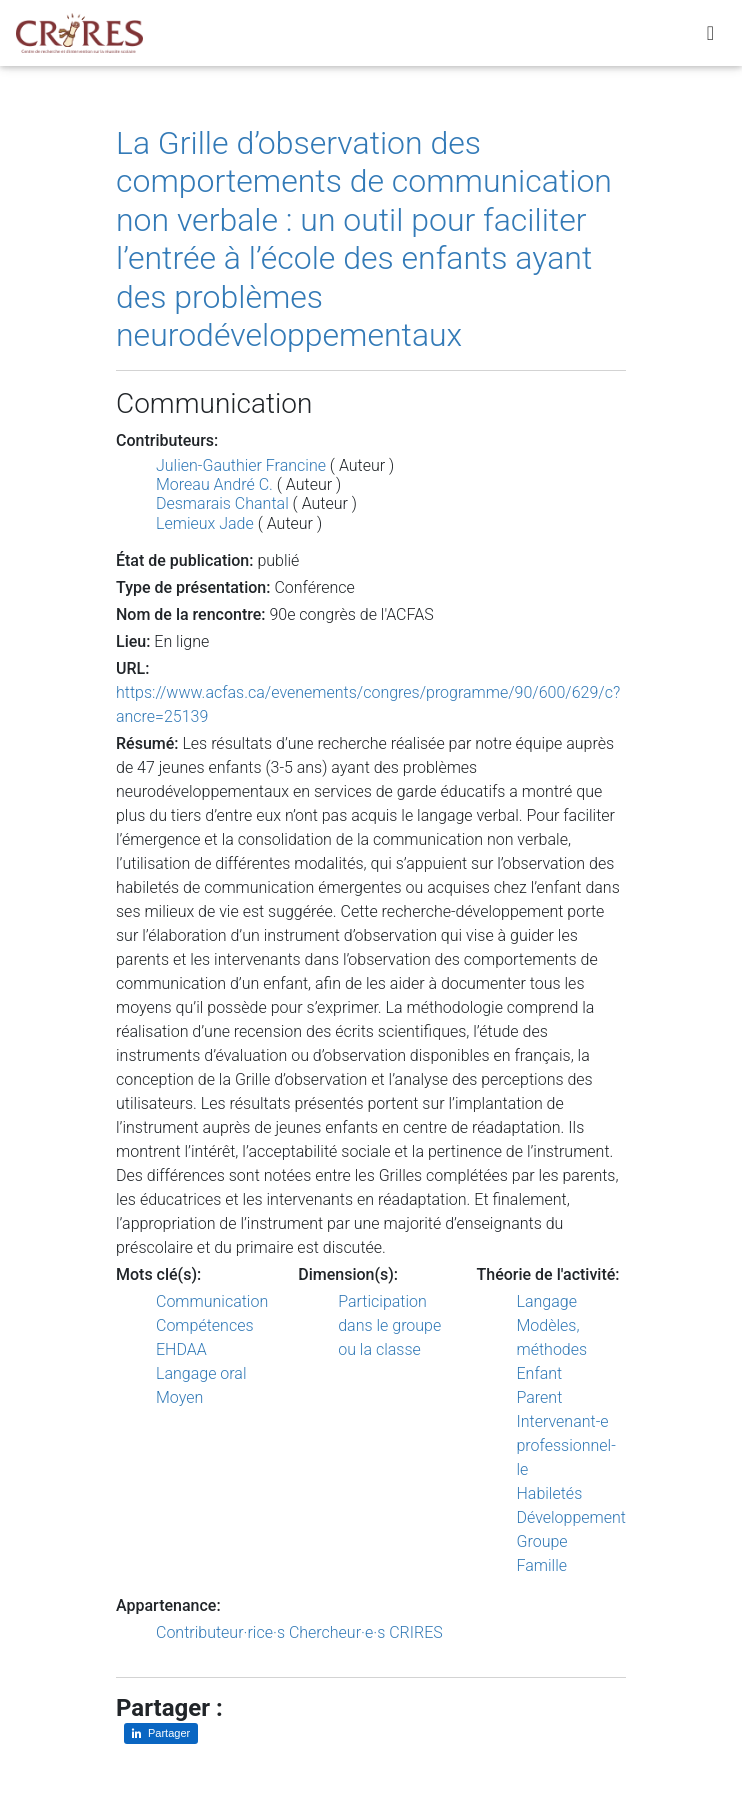 The image size is (742, 1802). Describe the element at coordinates (179, 1397) in the screenshot. I see `Moyen` at that location.